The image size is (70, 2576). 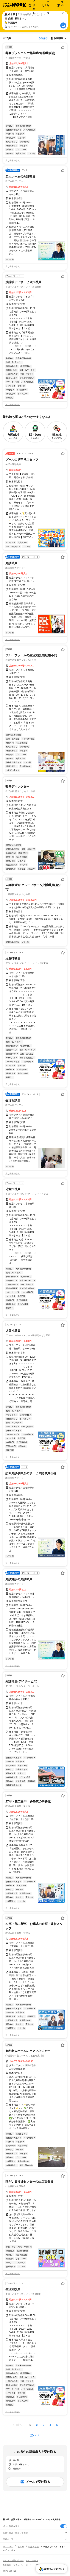 What do you see at coordinates (8, 2546) in the screenshot?
I see `バイトTOP` at bounding box center [8, 2546].